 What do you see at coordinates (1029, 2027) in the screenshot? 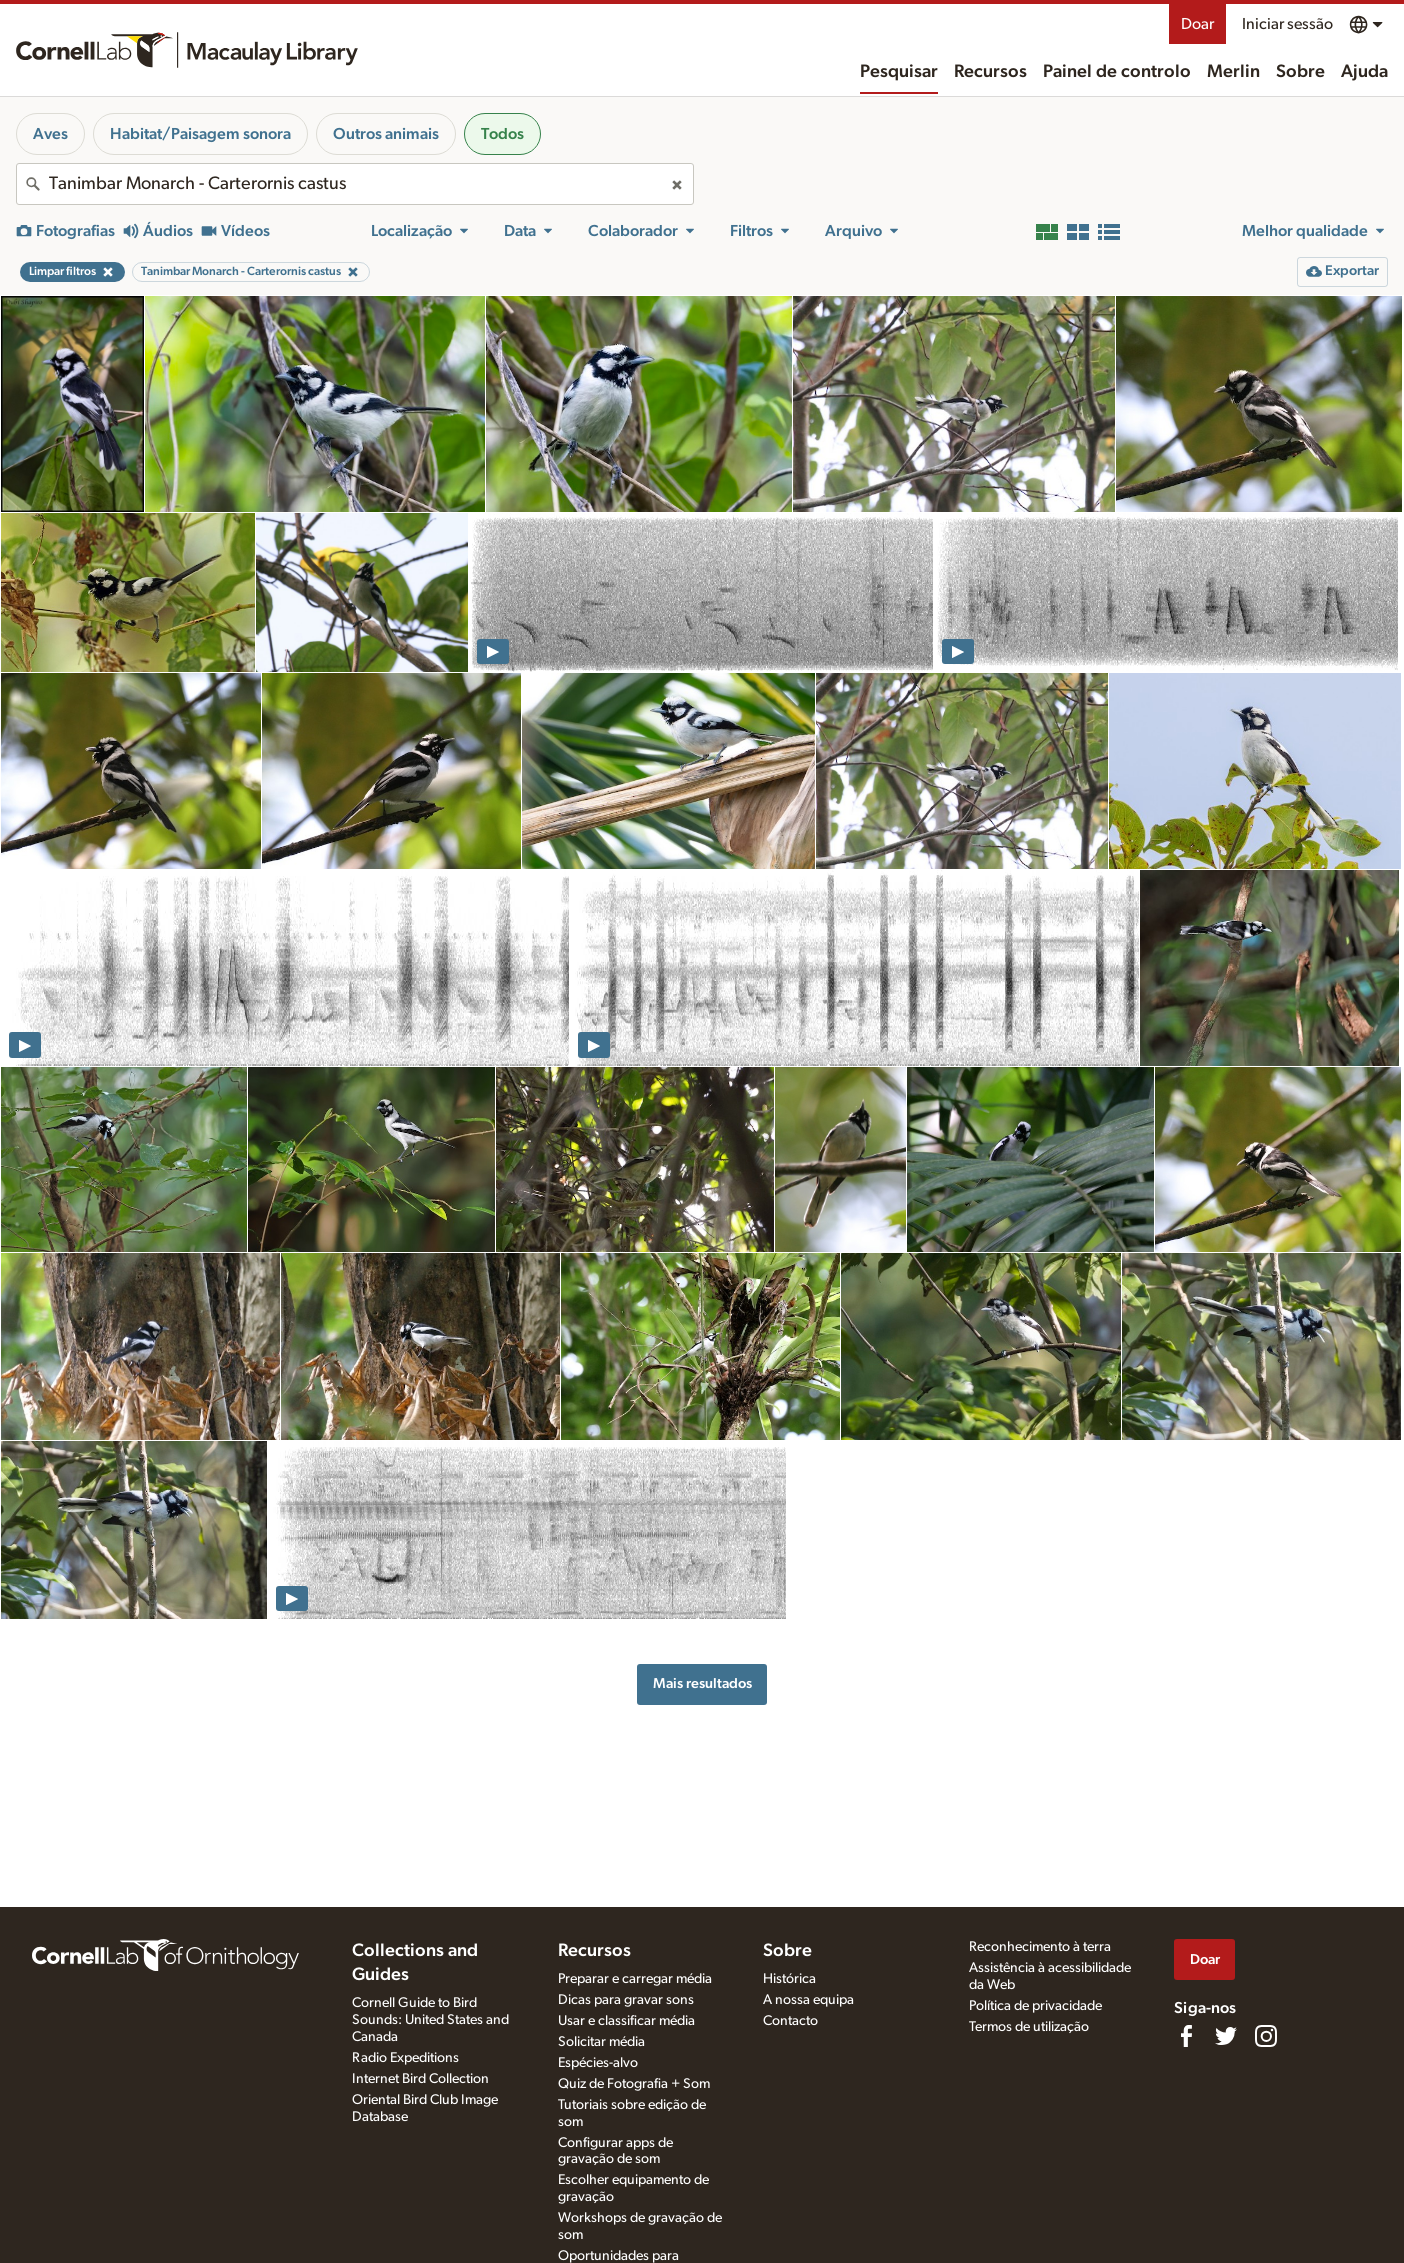
I see `Termos de utilização` at bounding box center [1029, 2027].